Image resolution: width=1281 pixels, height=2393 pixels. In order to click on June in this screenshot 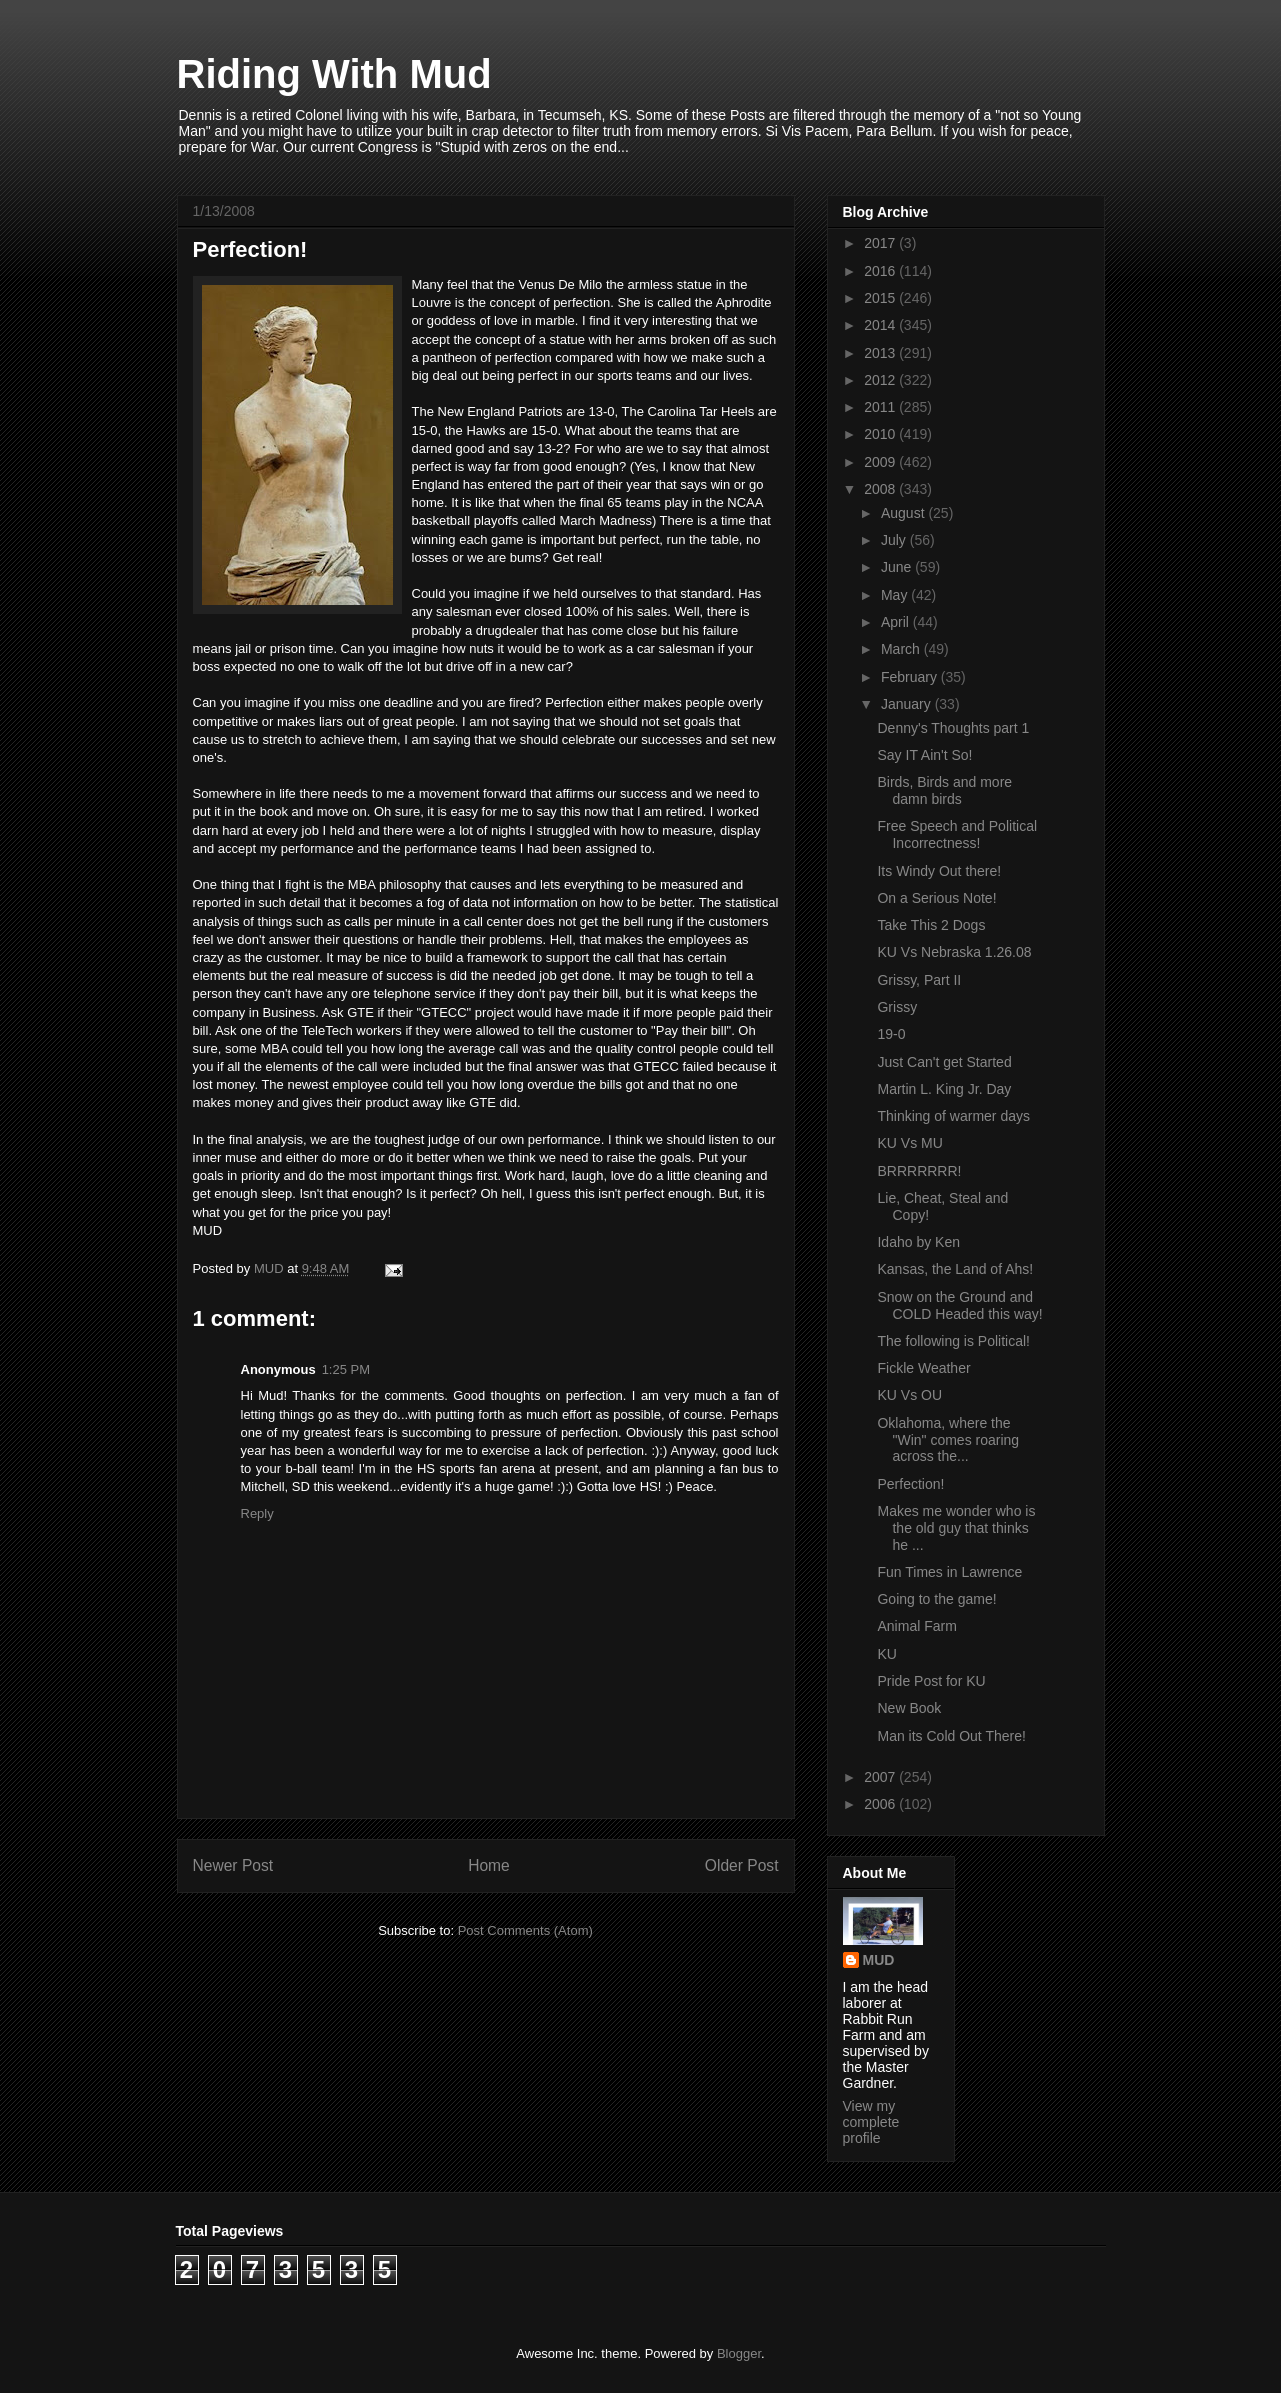, I will do `click(898, 567)`.